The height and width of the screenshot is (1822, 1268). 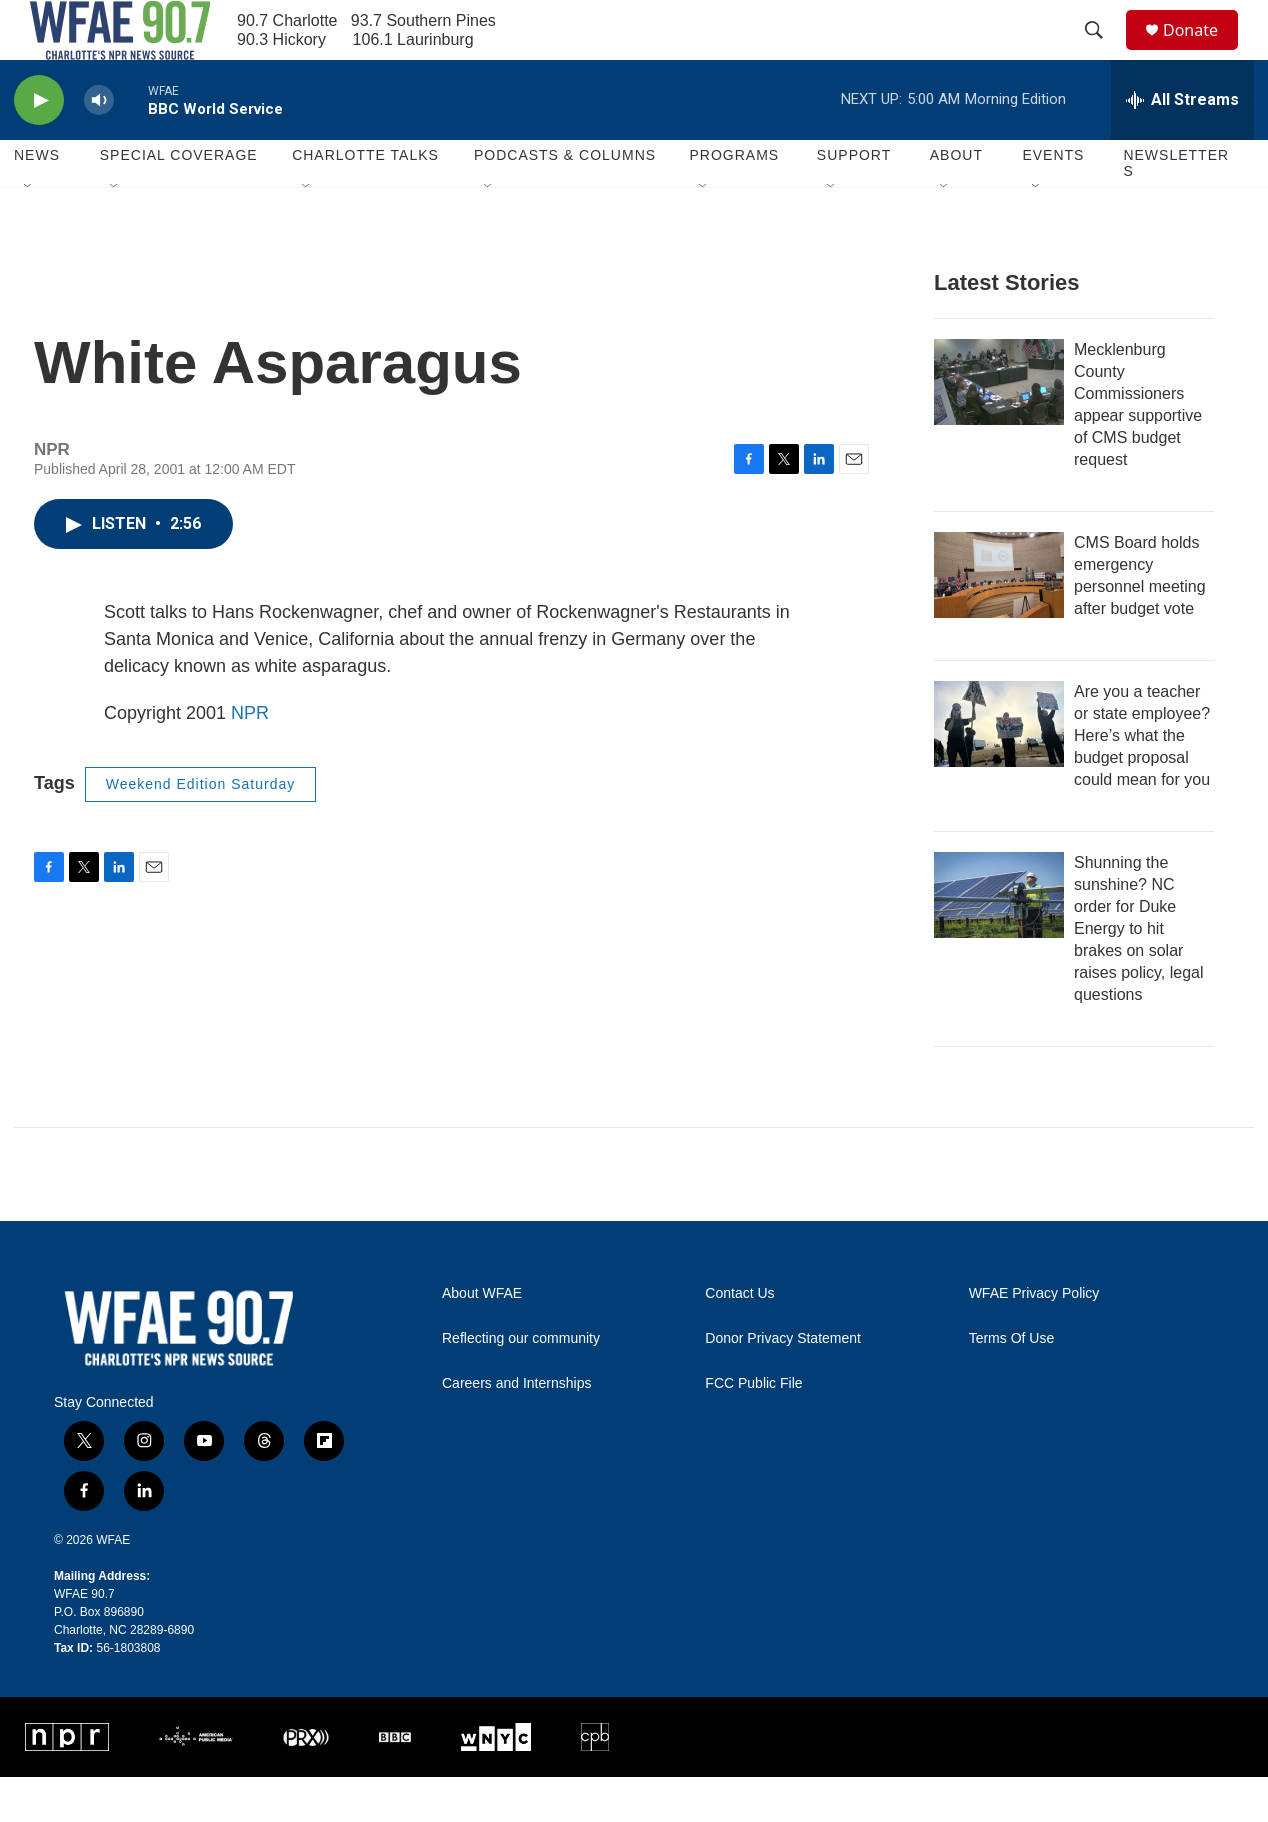 I want to click on [Open Sub Navigation], so click(x=29, y=232).